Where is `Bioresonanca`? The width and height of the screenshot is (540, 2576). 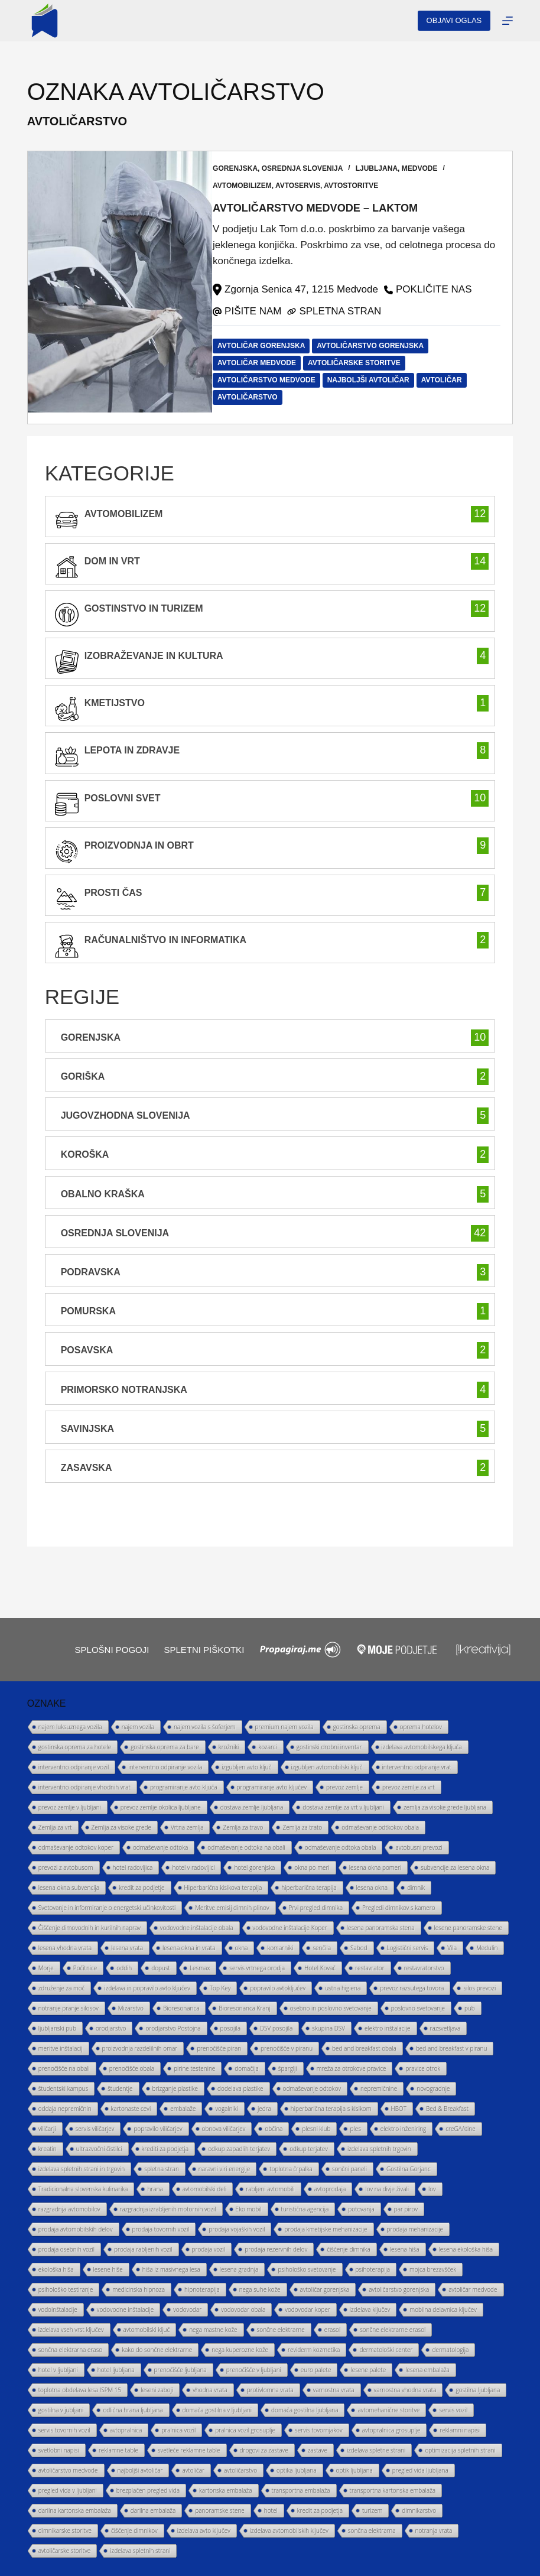 Bioresonanca is located at coordinates (181, 2008).